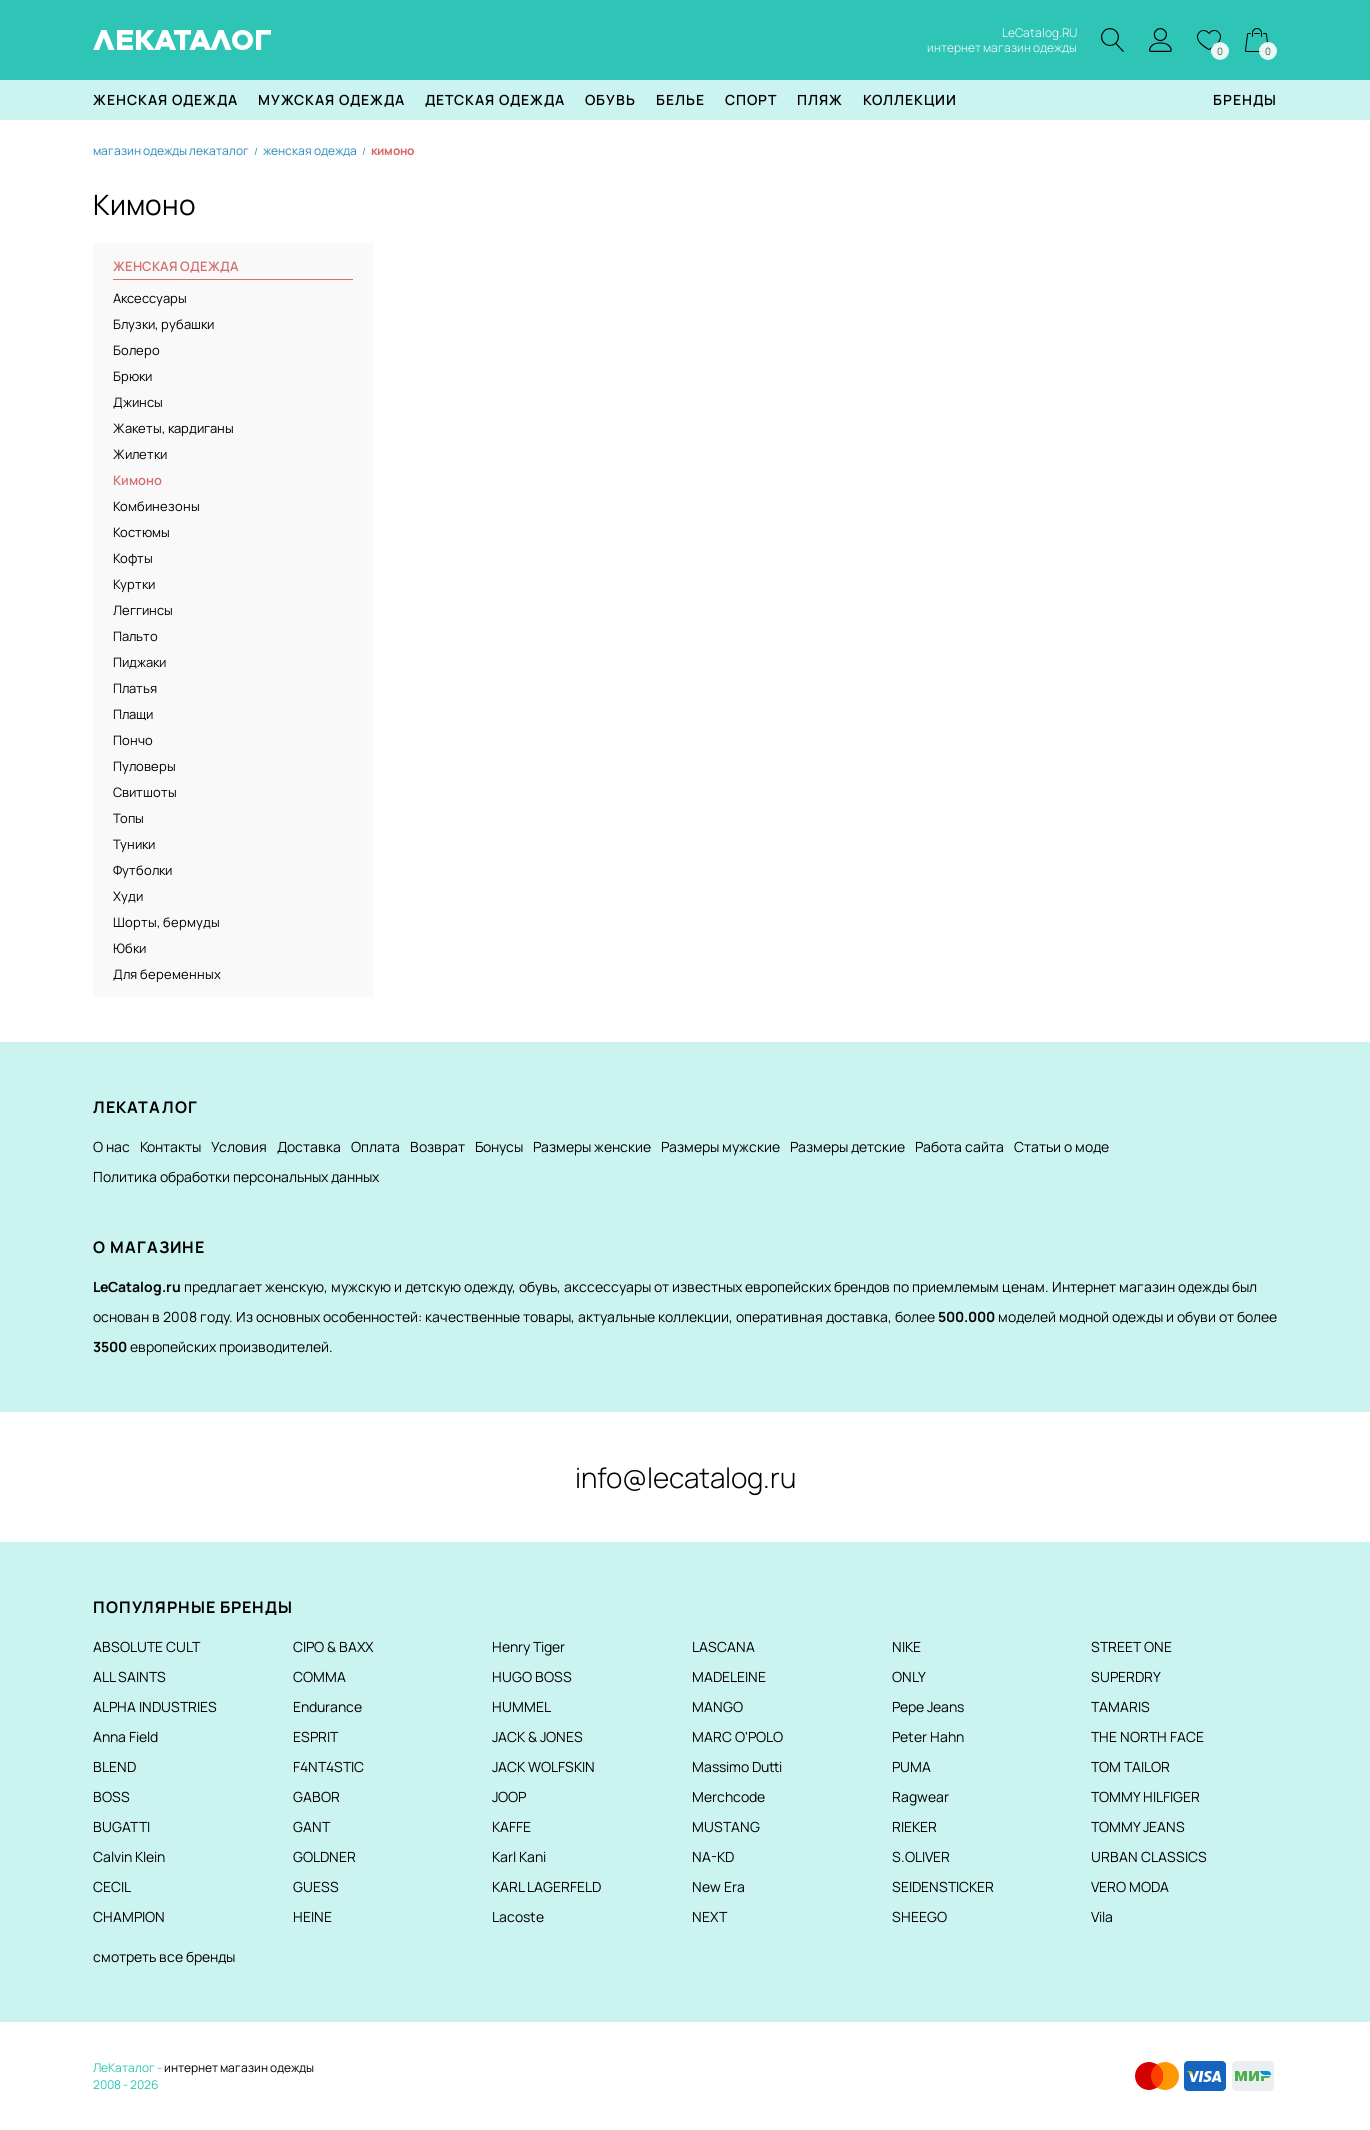 The image size is (1370, 2130). I want to click on Блузки, рубашки, so click(163, 324).